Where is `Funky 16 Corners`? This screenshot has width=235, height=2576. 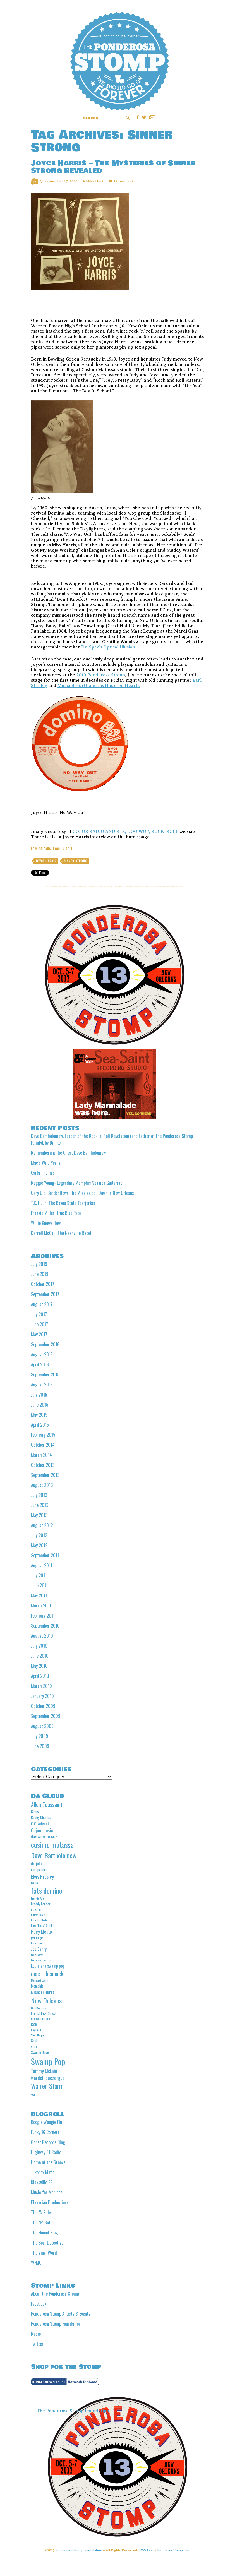 Funky 16 Corners is located at coordinates (45, 2132).